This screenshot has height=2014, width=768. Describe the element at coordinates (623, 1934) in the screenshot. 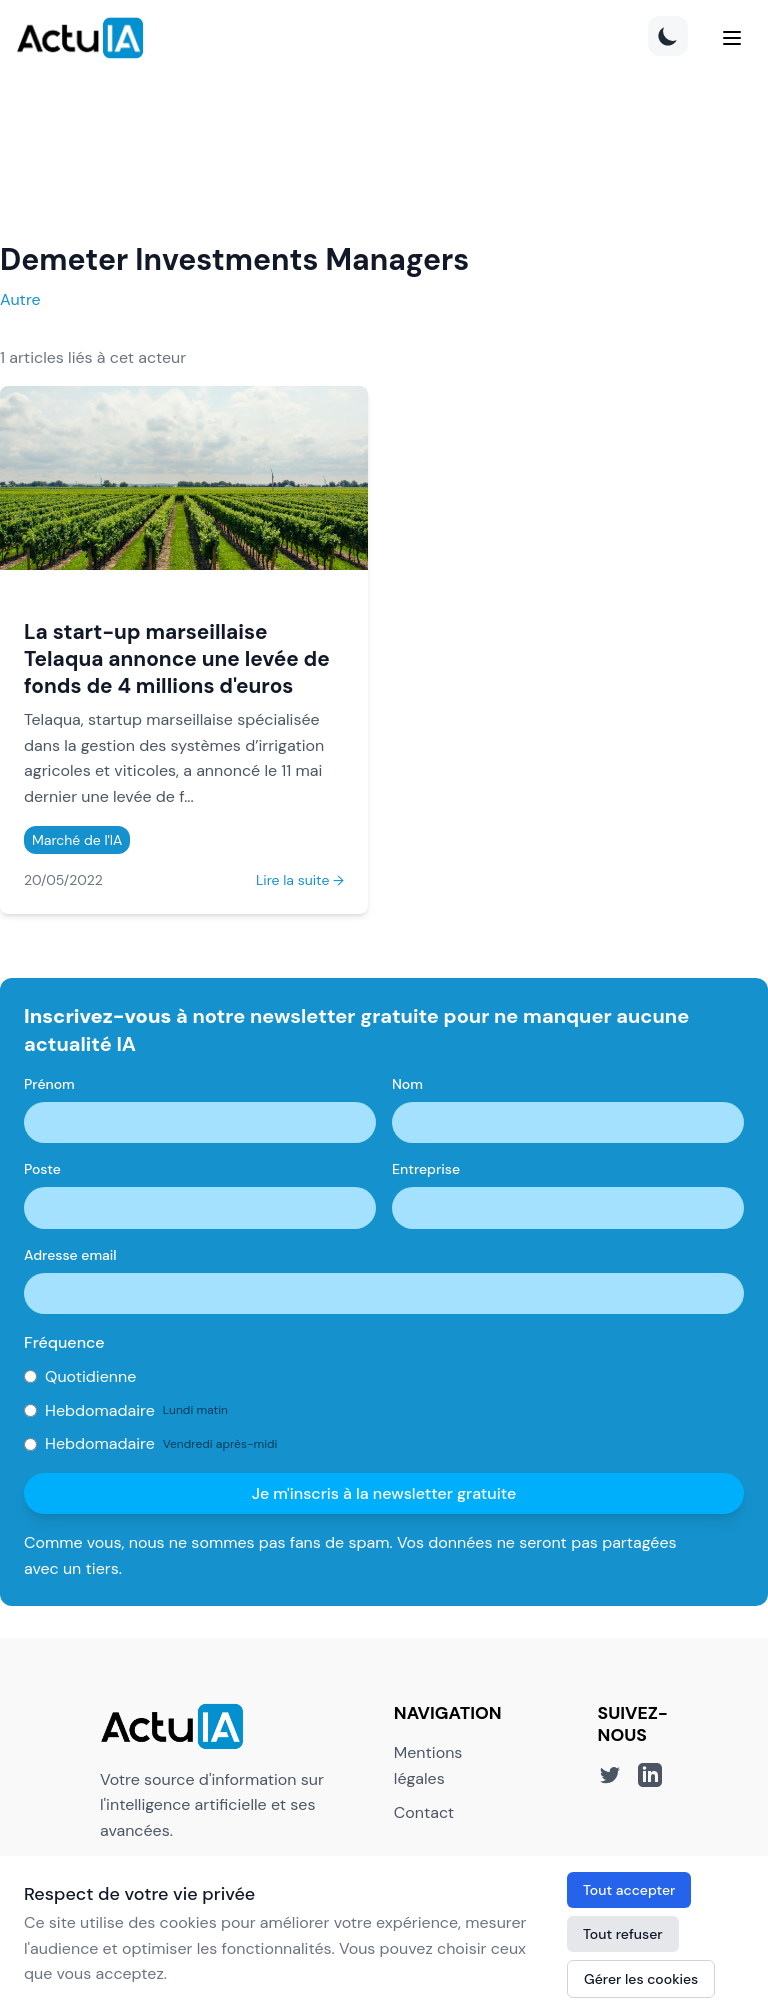

I see `Tout refuser` at that location.